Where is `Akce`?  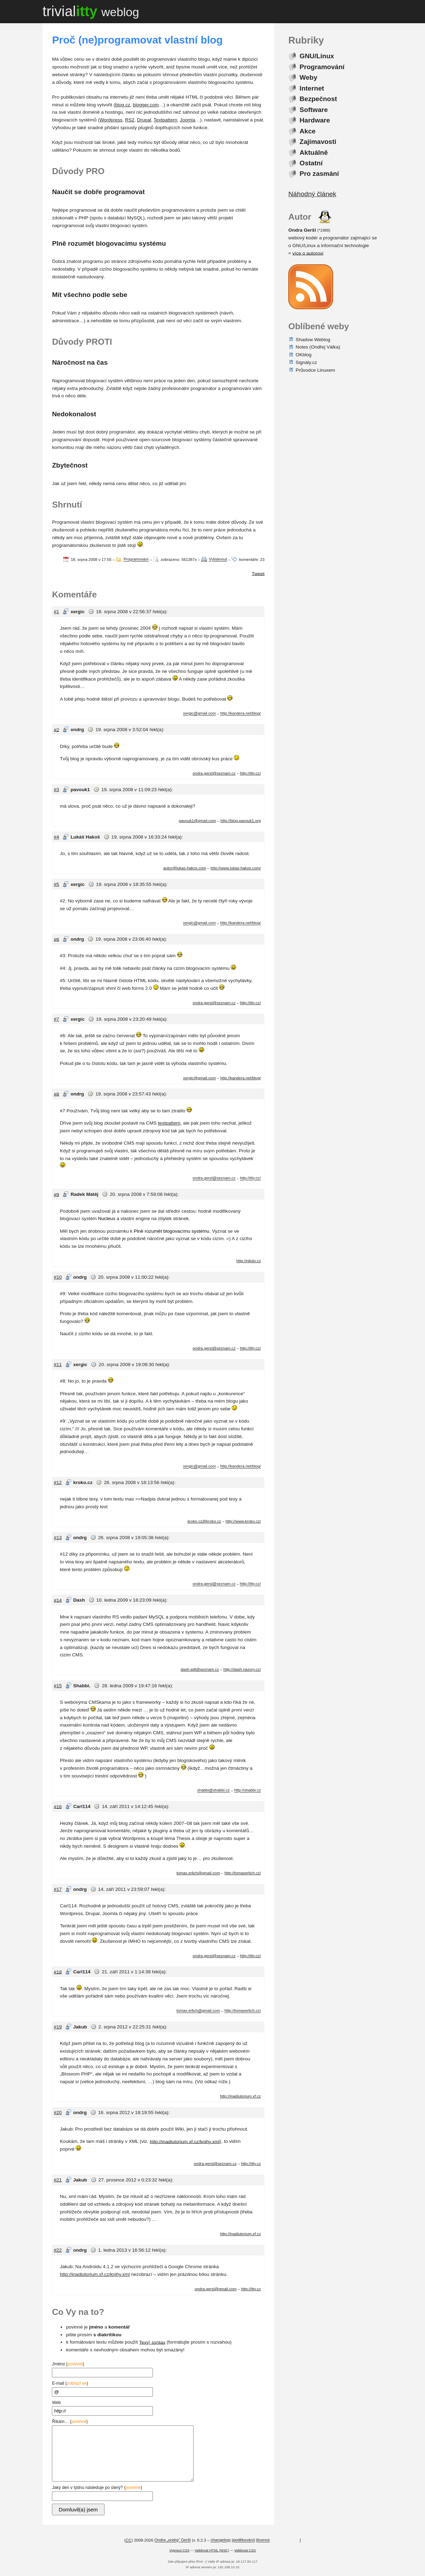 Akce is located at coordinates (307, 130).